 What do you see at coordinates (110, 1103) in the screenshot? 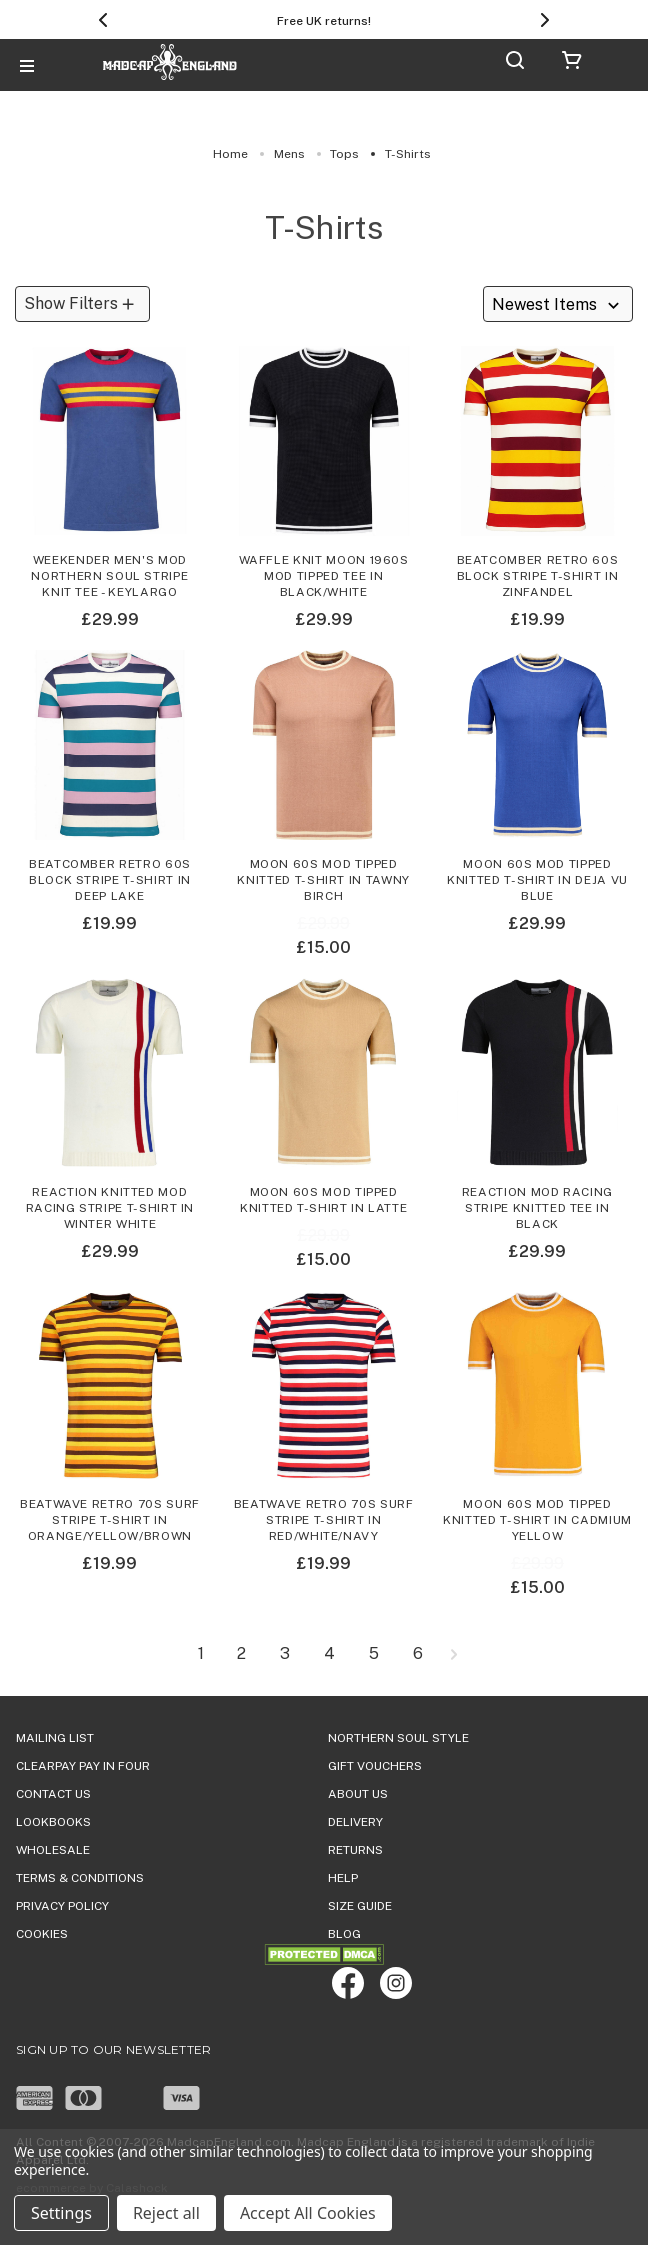
I see `[Reaction Knitted Mod Racing Stripe T-shirt in Winter White,£29.99]` at bounding box center [110, 1103].